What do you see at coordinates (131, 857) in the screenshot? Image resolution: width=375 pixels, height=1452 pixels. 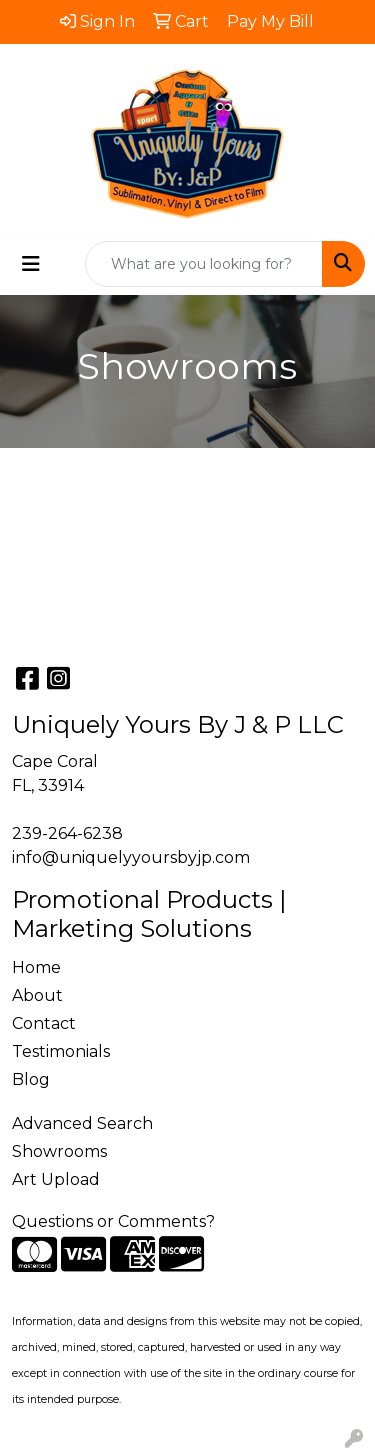 I see `info@uniquelyyoursbyjp.com` at bounding box center [131, 857].